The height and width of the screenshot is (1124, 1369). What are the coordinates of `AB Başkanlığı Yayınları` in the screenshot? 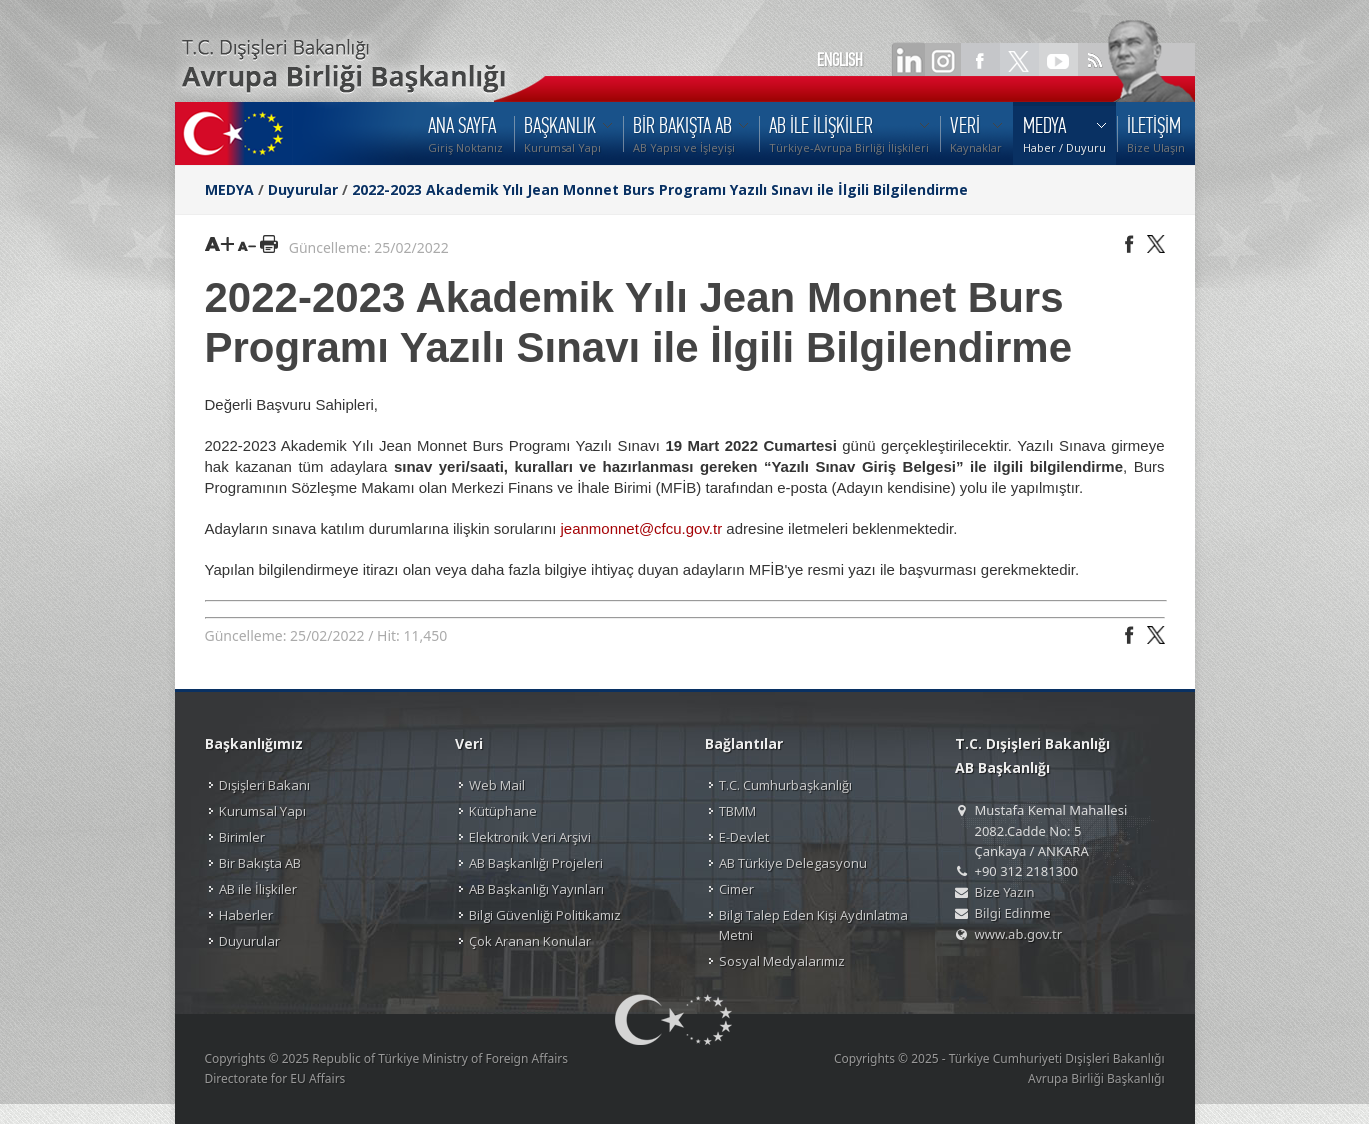 It's located at (536, 889).